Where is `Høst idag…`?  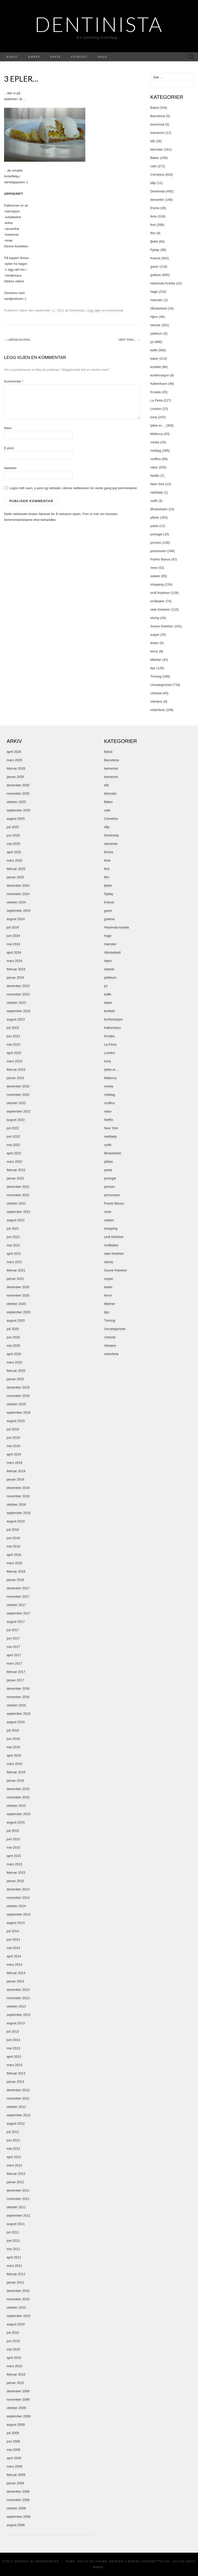
Høst idag… is located at coordinates (129, 339).